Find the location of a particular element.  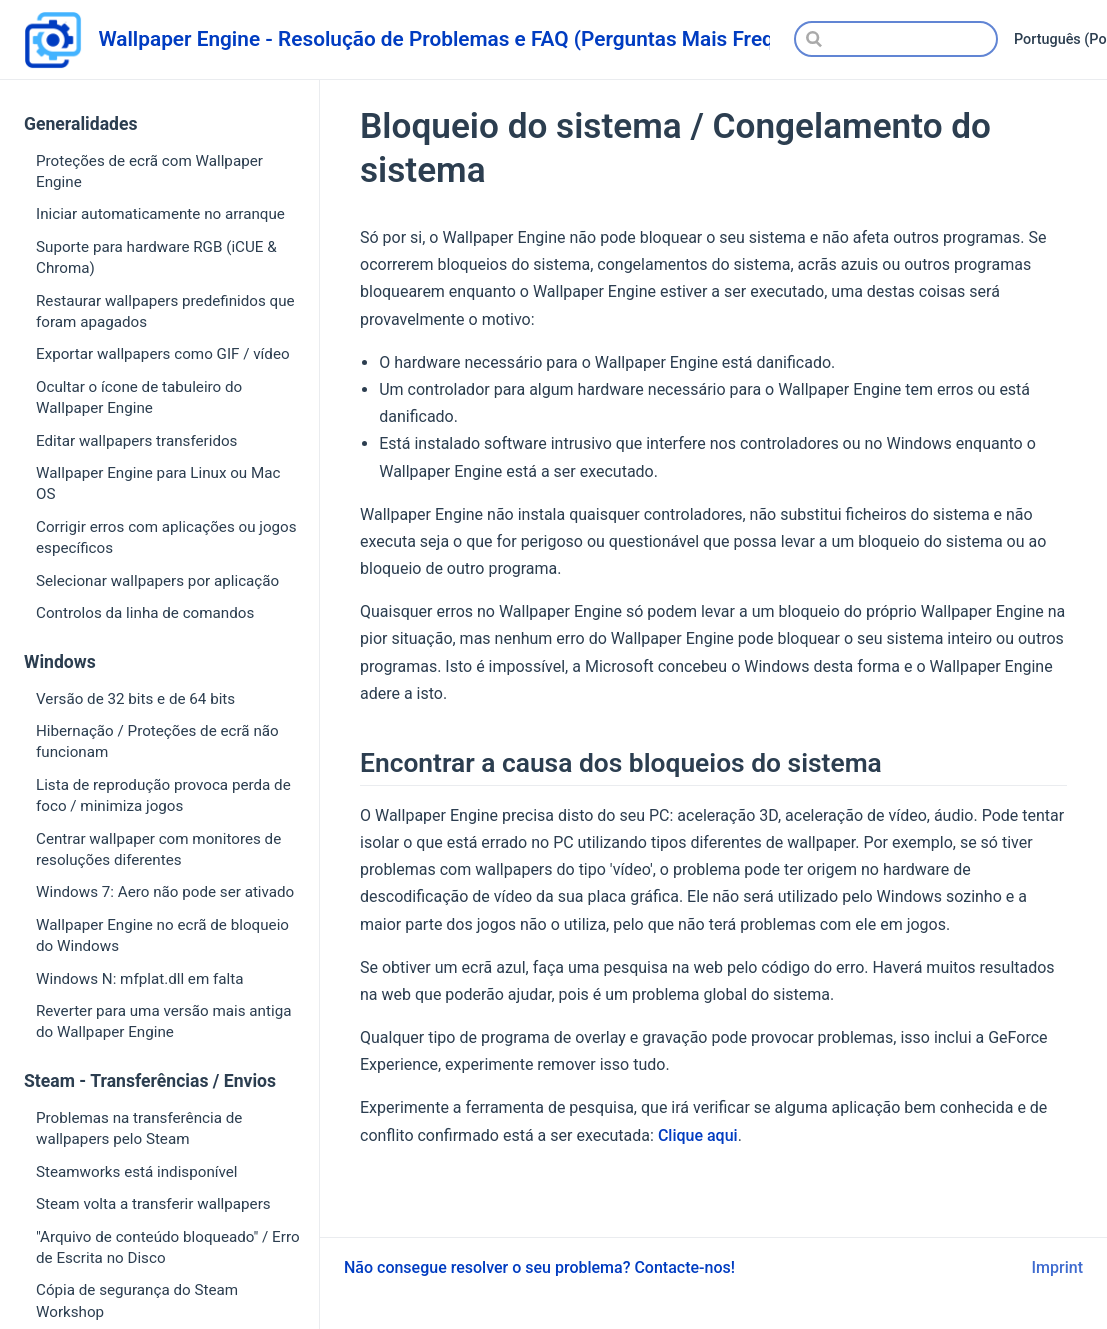

Lista de reprodução provoca perda de foco / minimiza jogos is located at coordinates (163, 795).